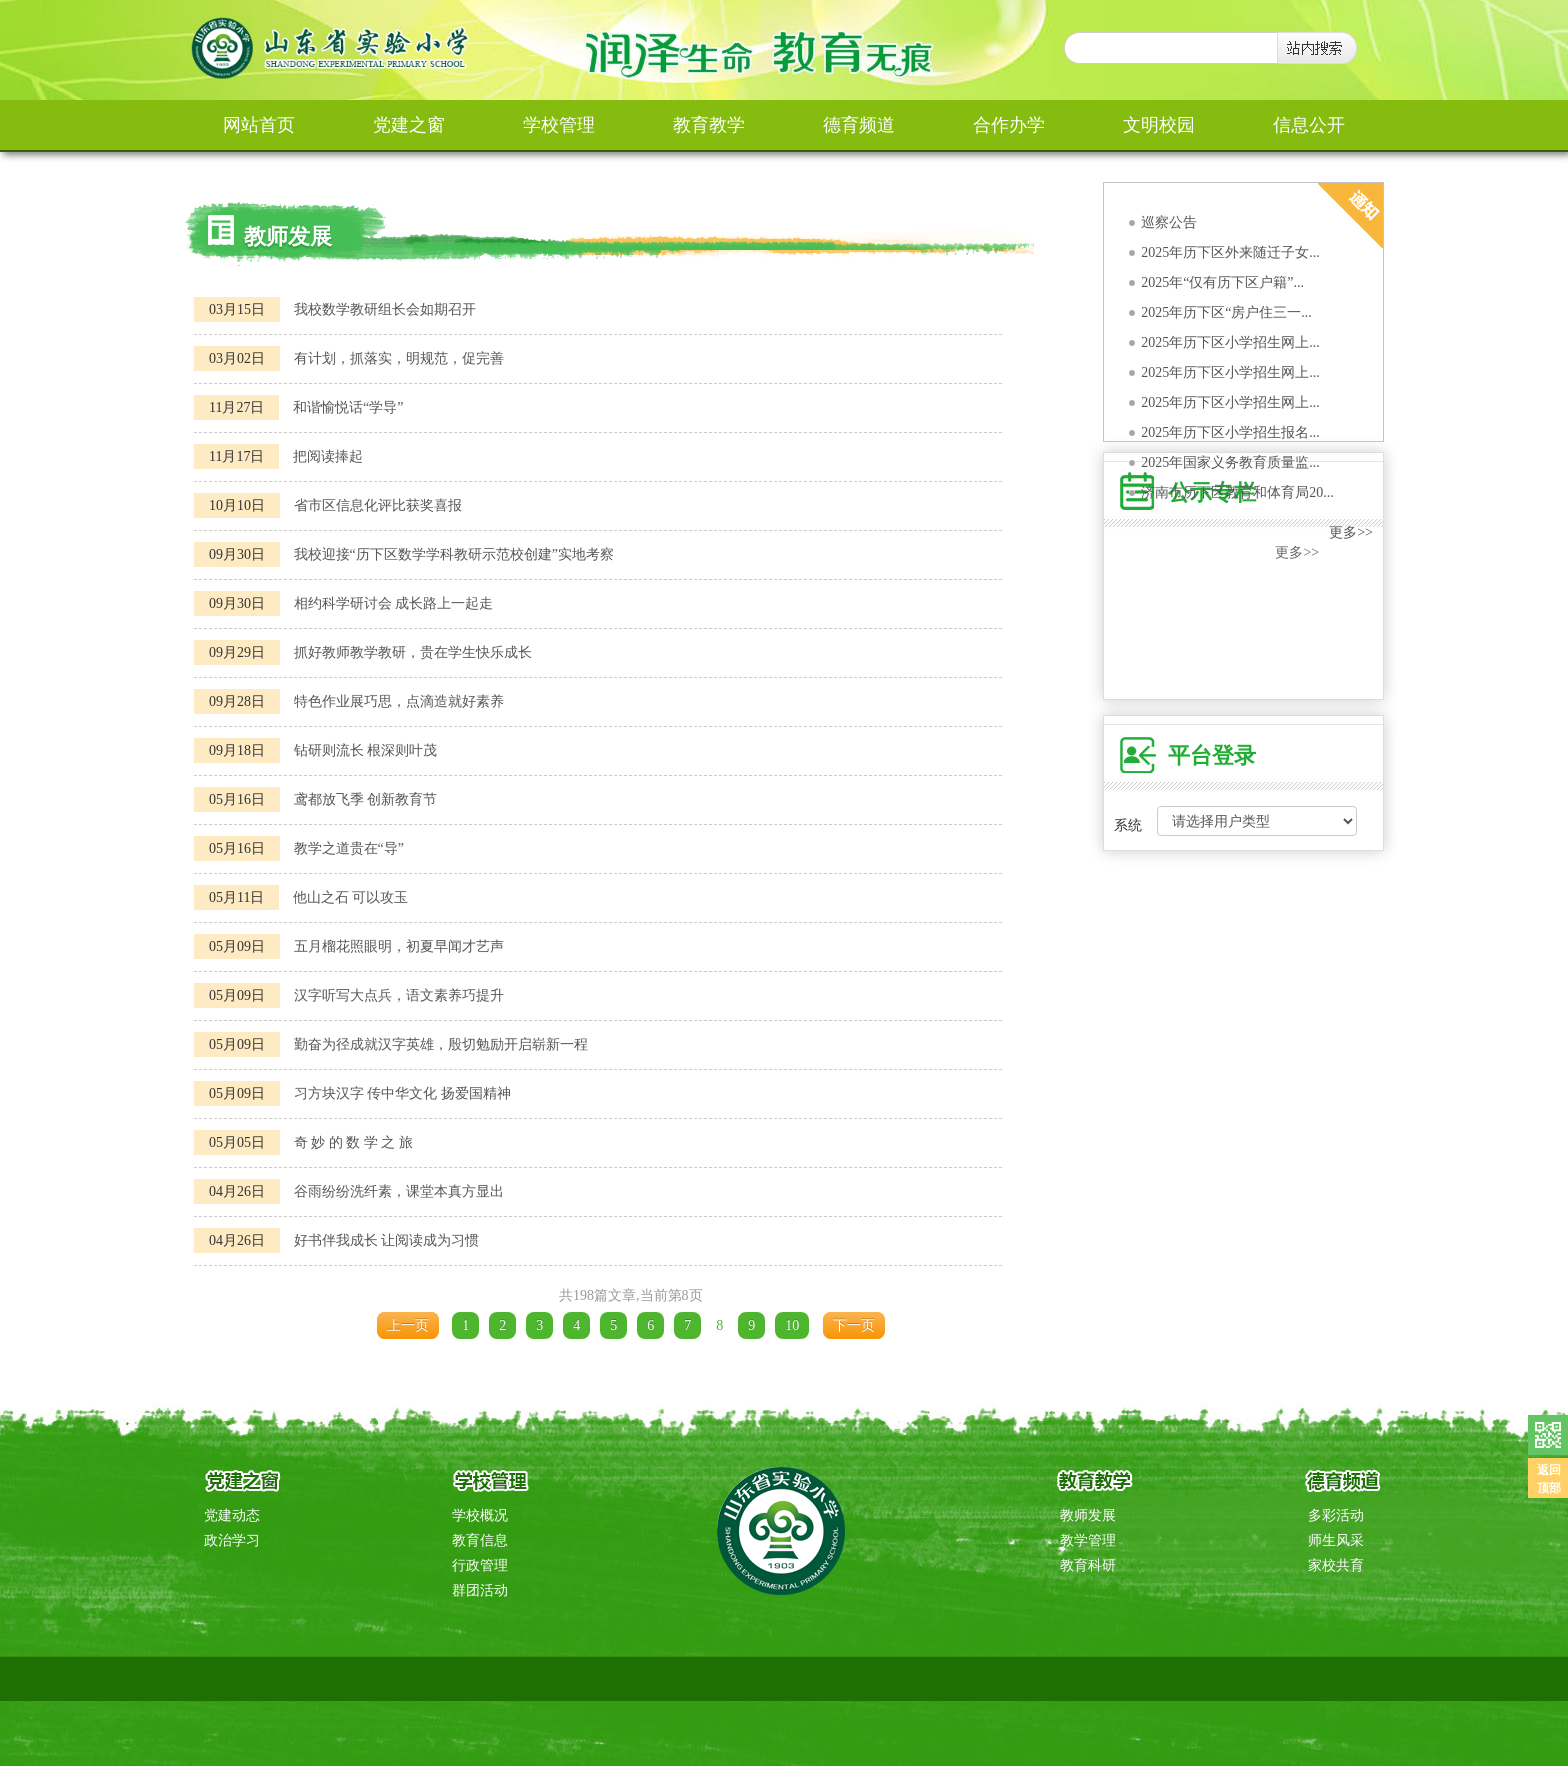  What do you see at coordinates (413, 652) in the screenshot?
I see `抓好教师教学教研，贵在学生快乐成长` at bounding box center [413, 652].